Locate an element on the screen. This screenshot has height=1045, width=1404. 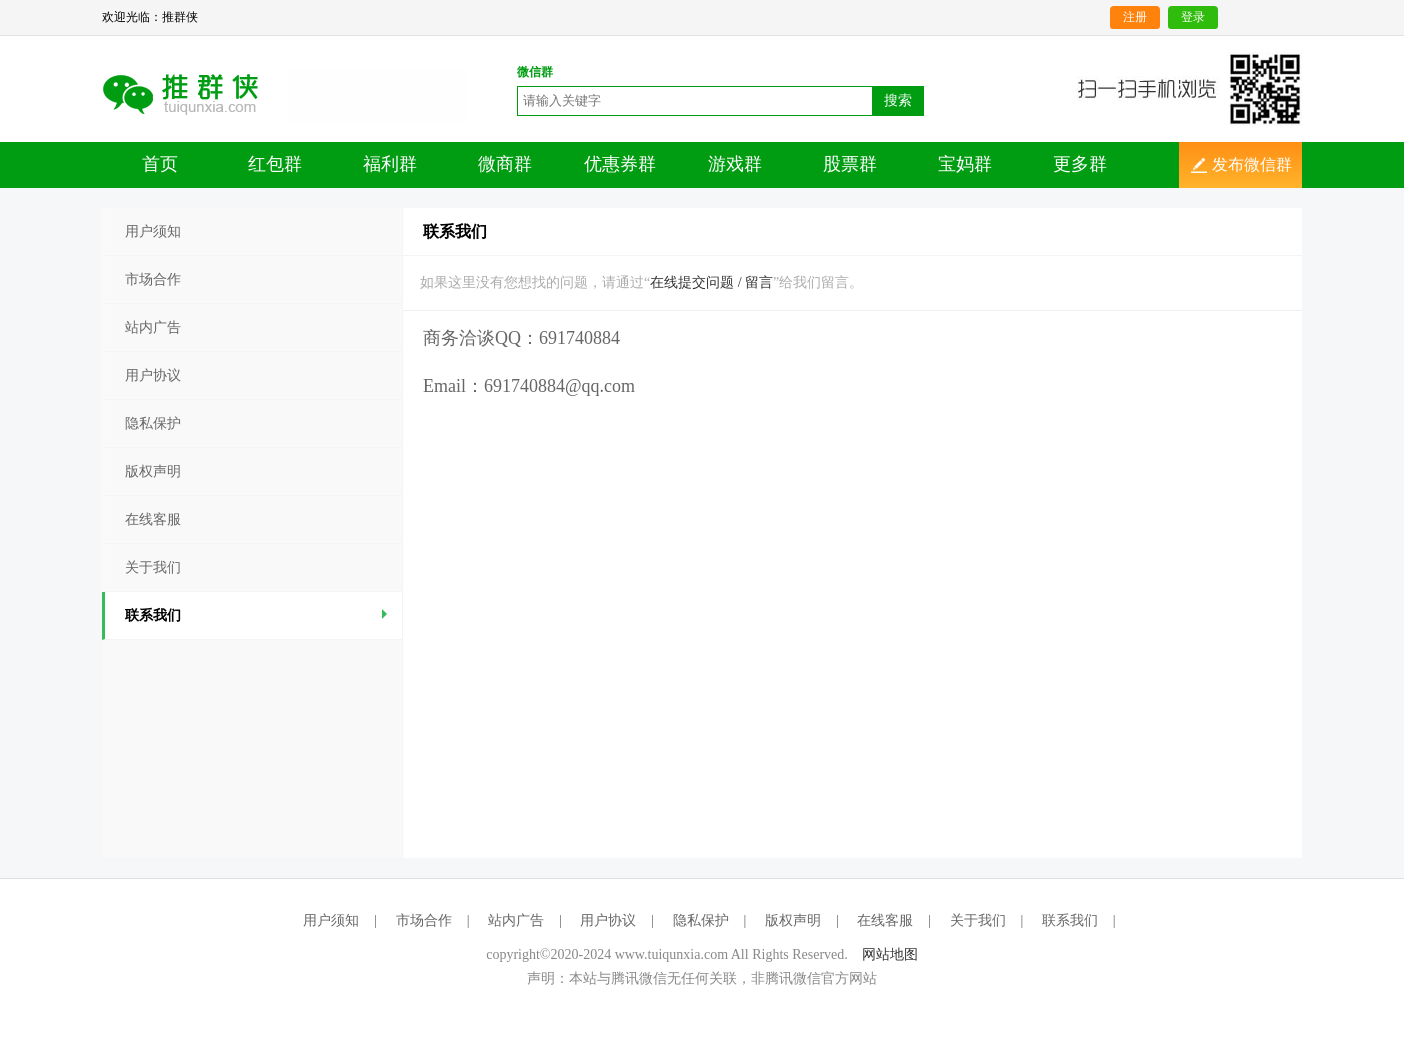
游戏群 is located at coordinates (735, 164).